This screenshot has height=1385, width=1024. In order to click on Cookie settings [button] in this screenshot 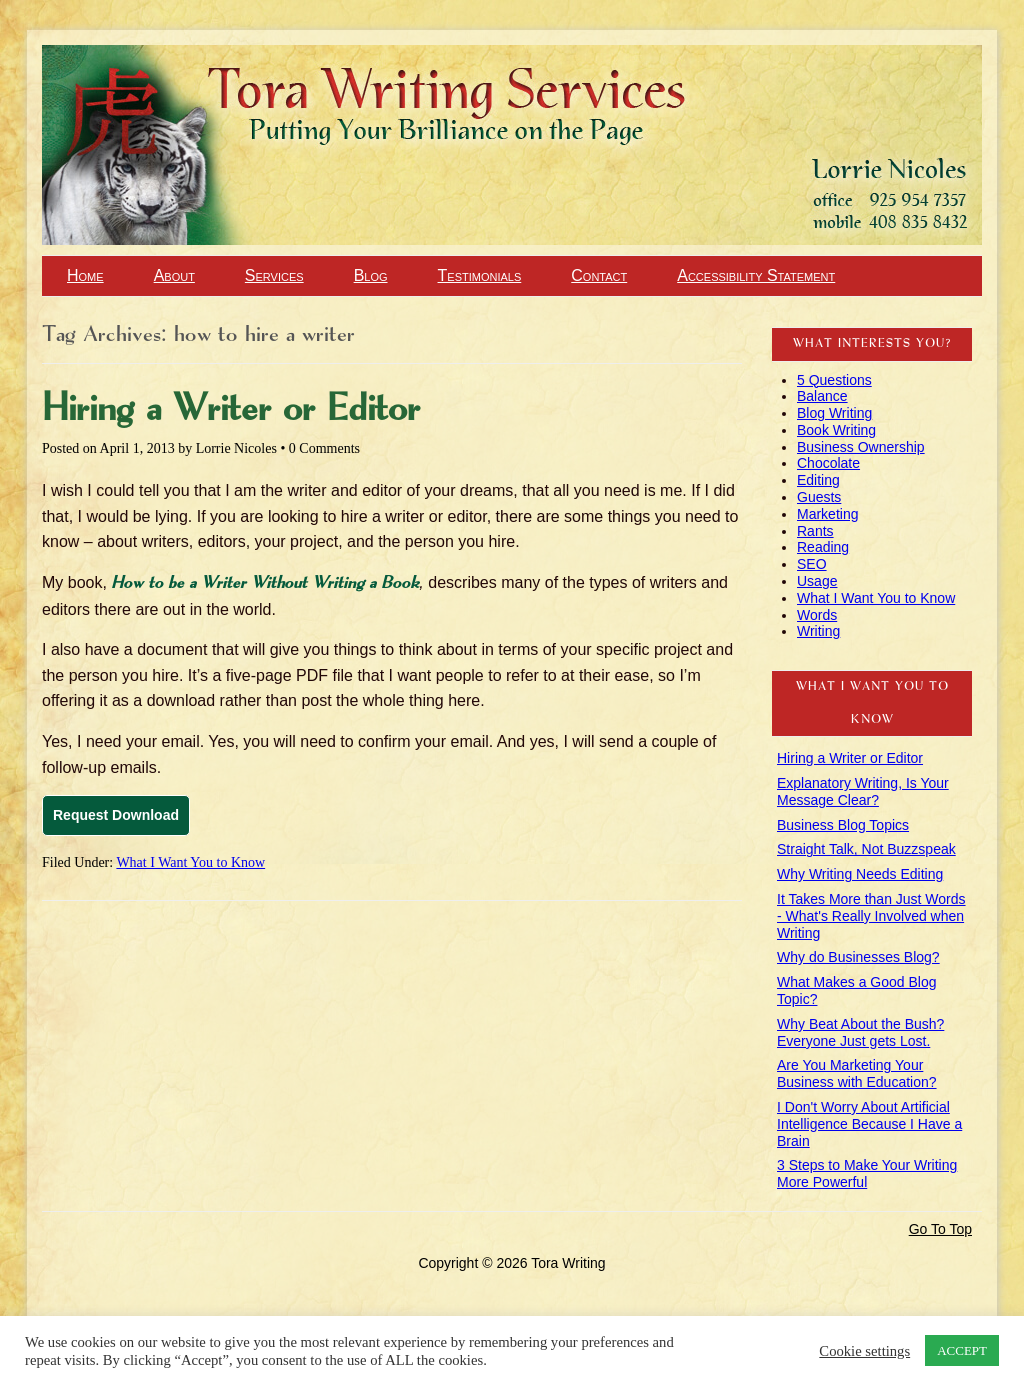, I will do `click(864, 1351)`.